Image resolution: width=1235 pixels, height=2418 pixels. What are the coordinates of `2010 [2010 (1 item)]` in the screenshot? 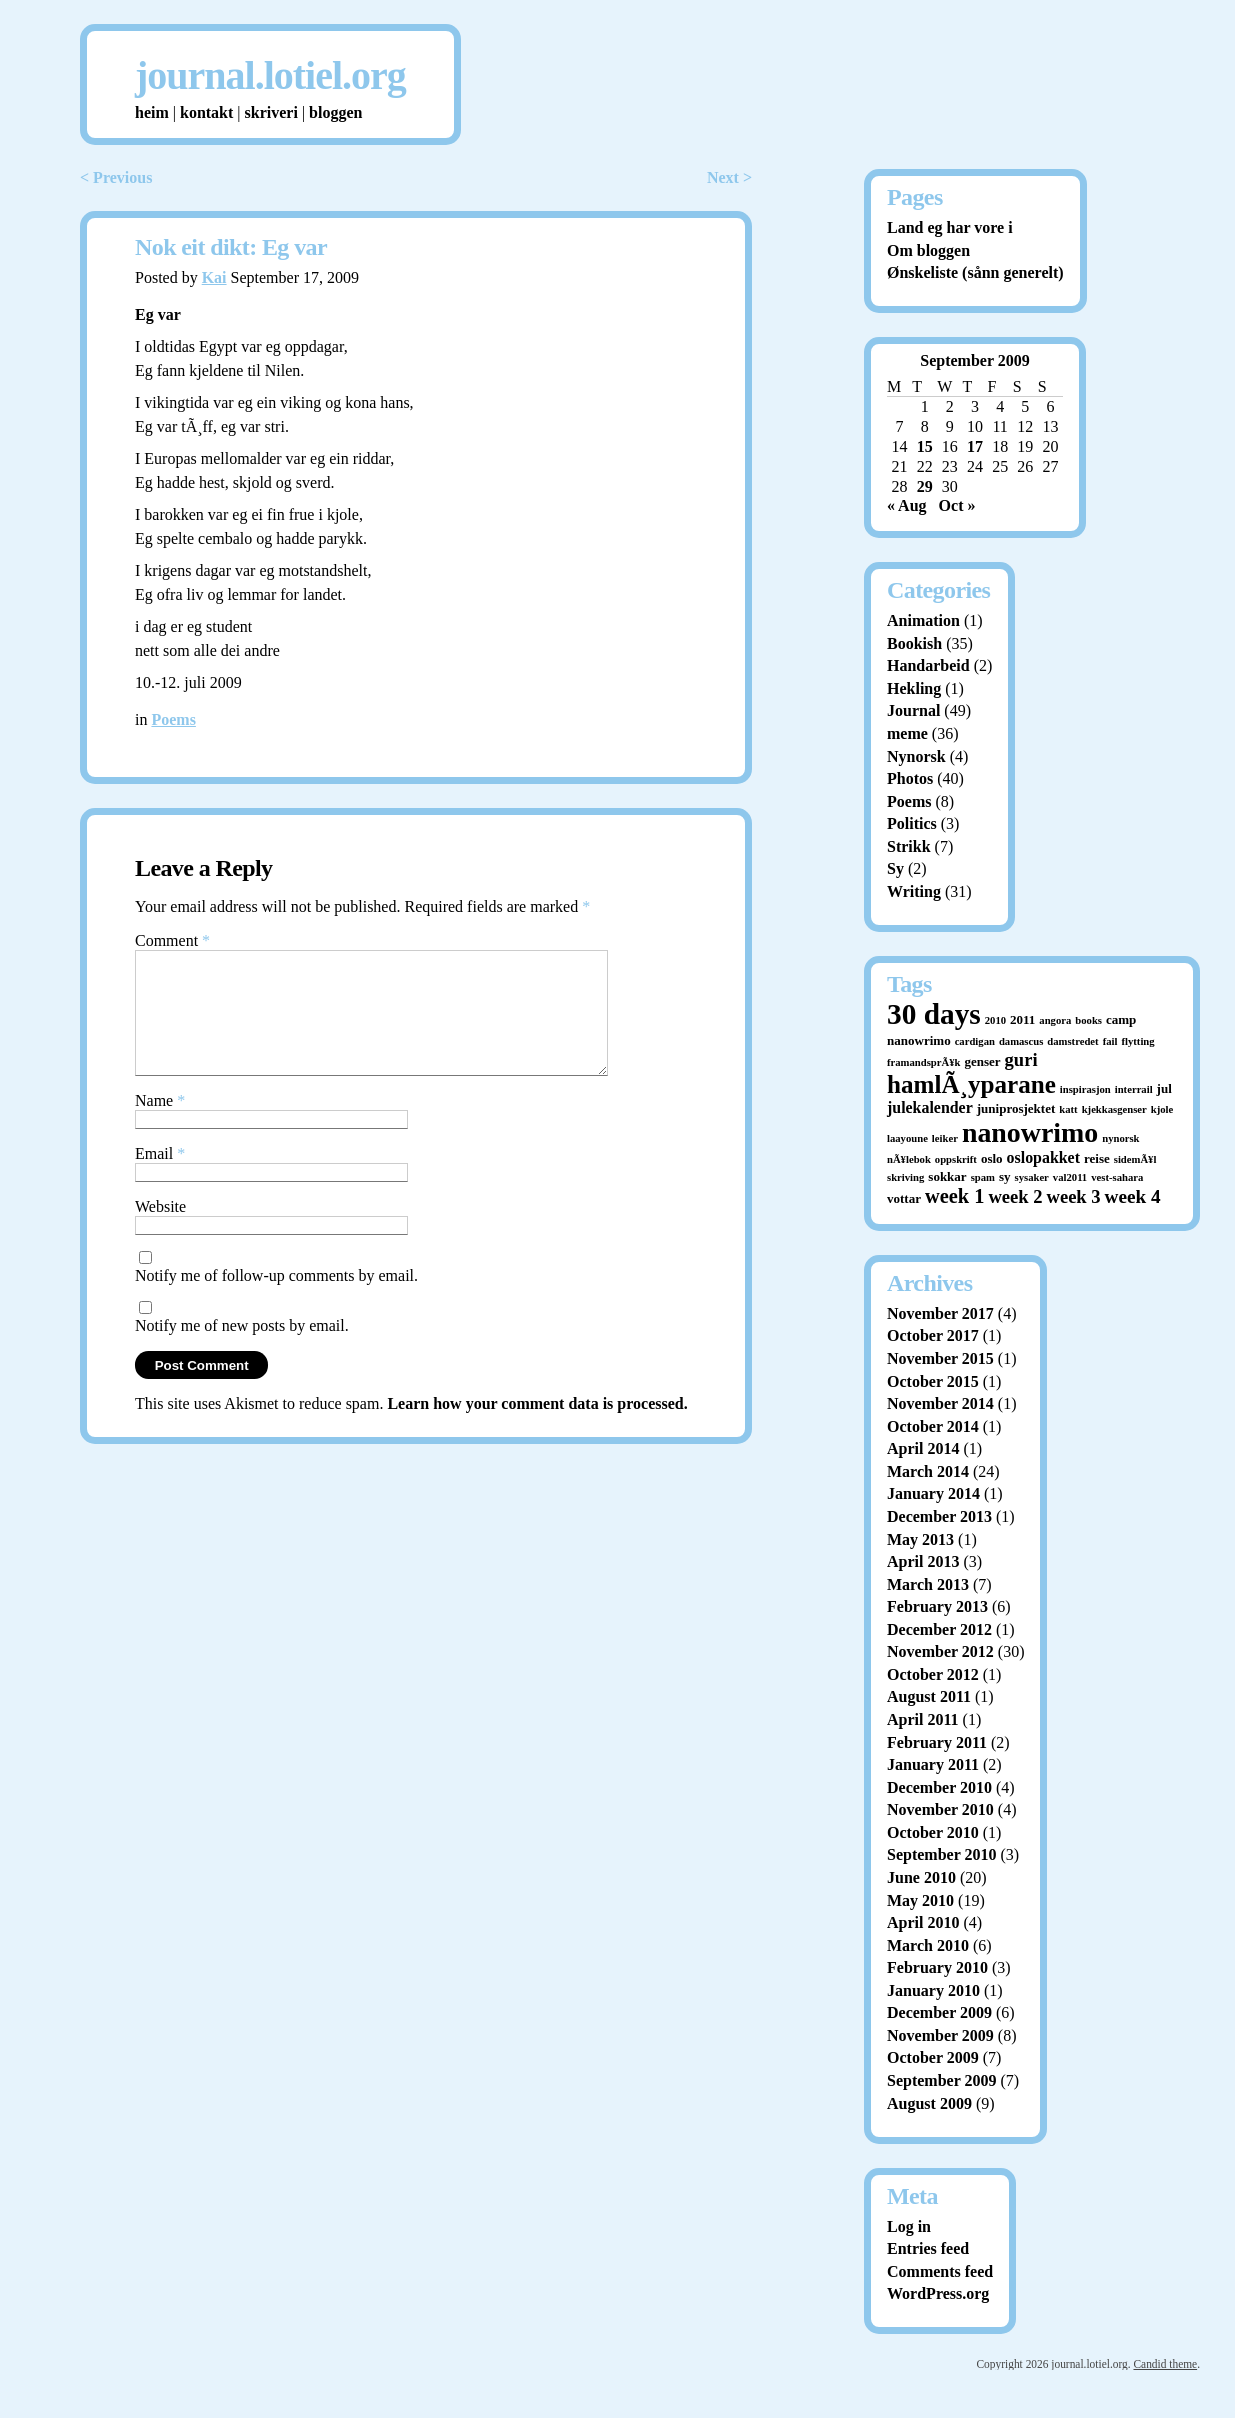 It's located at (995, 1020).